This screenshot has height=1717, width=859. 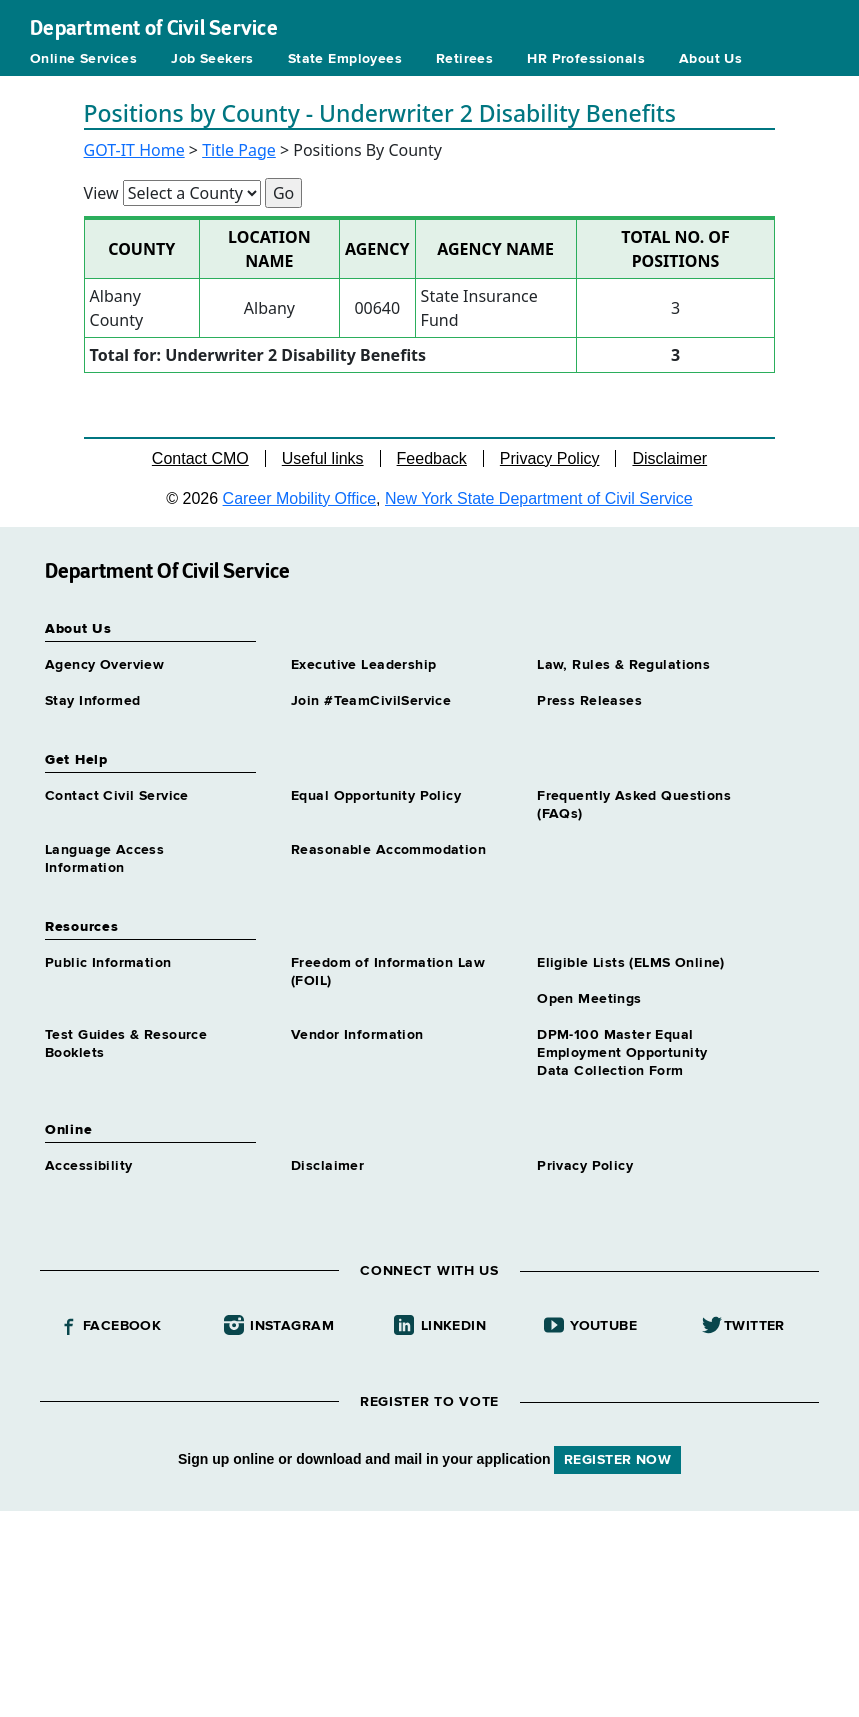 What do you see at coordinates (104, 665) in the screenshot?
I see `Agency Overview` at bounding box center [104, 665].